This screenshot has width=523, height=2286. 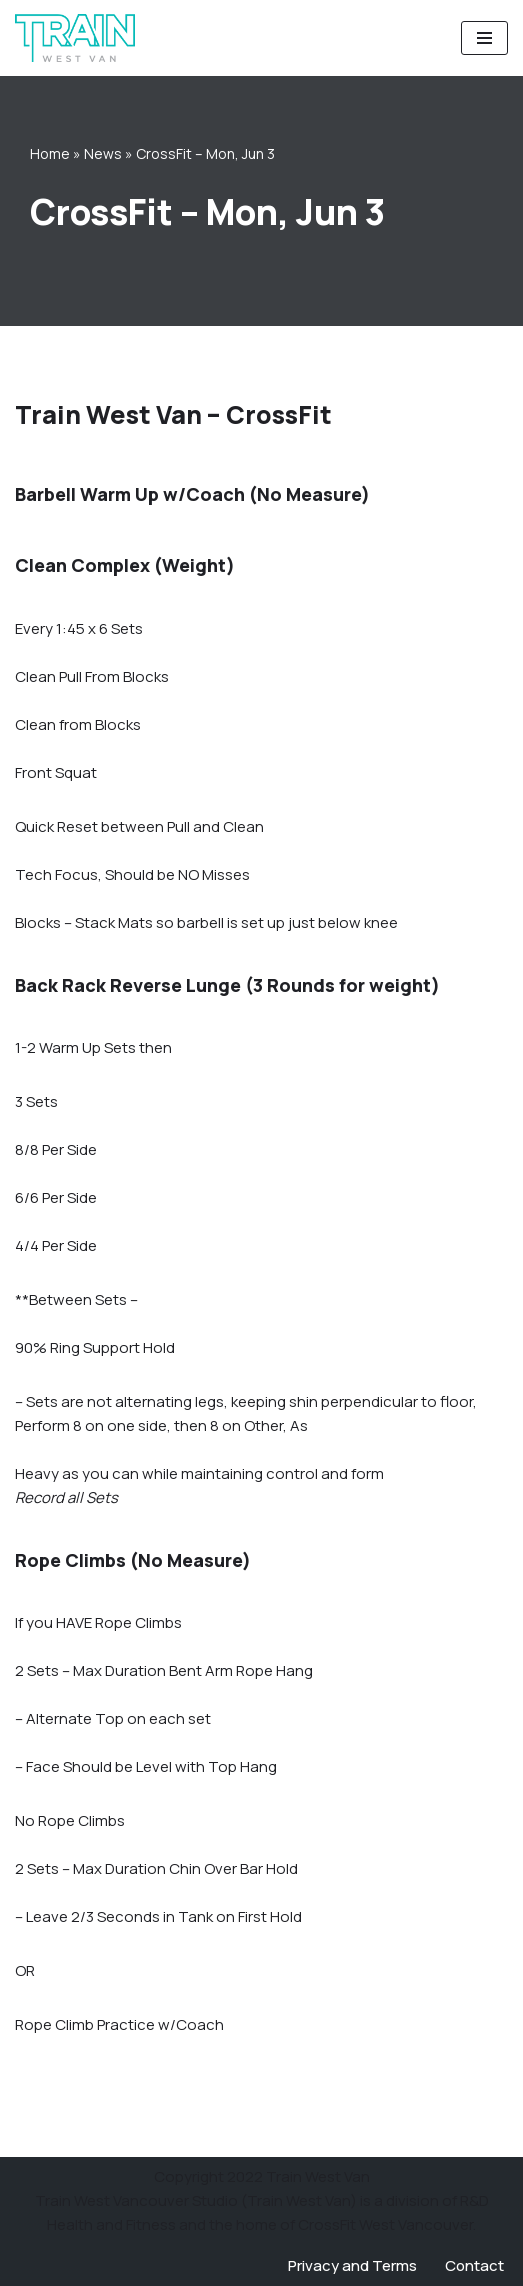 I want to click on Privacy and Terms, so click(x=352, y=2265).